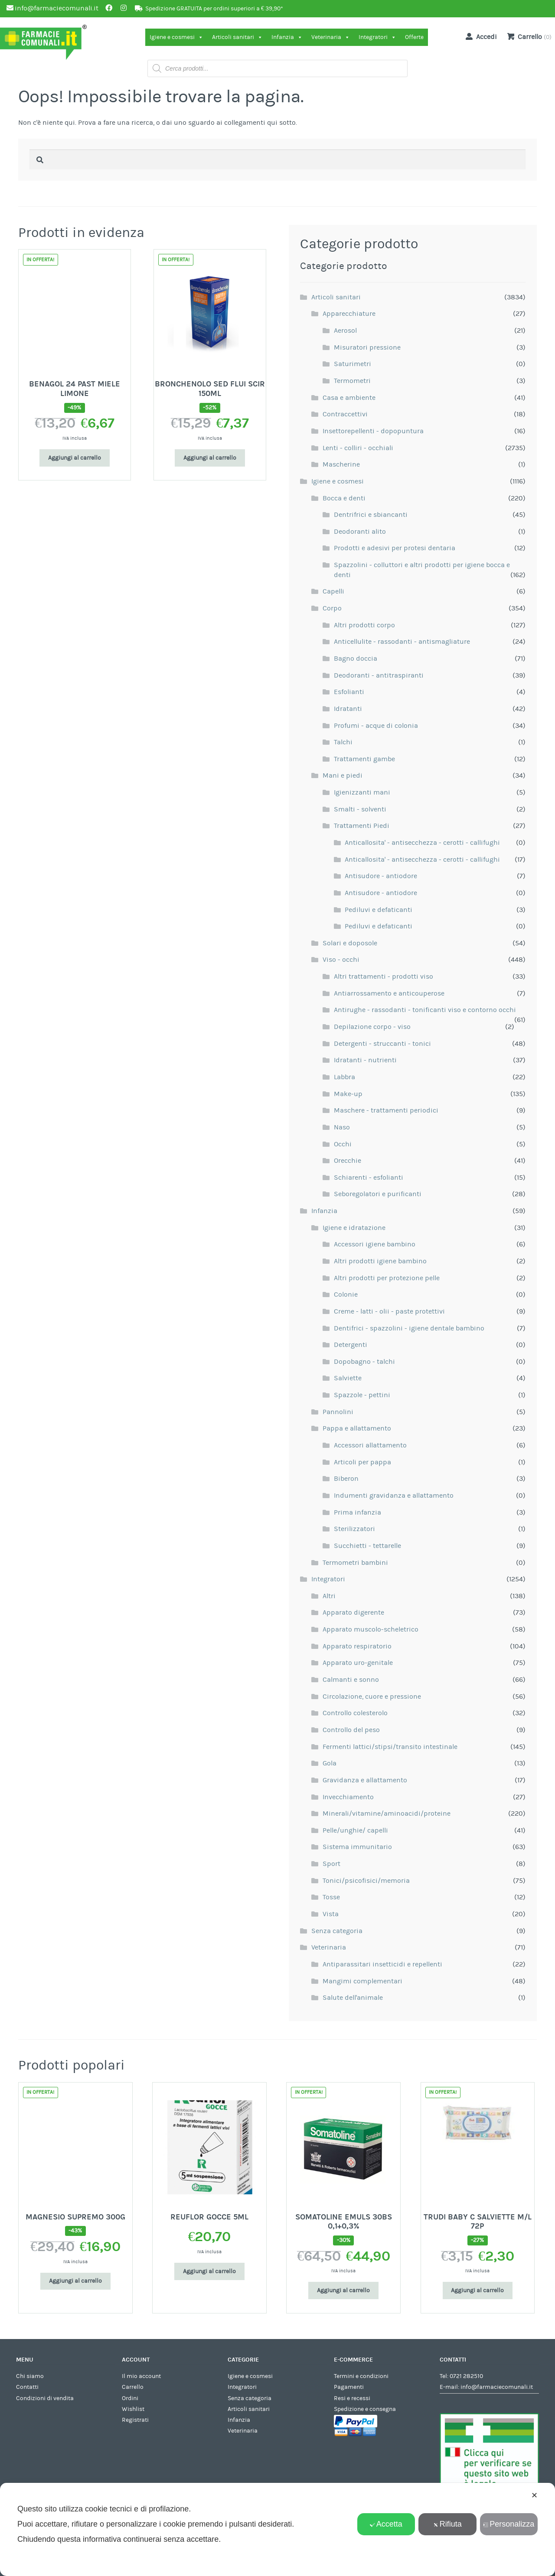  What do you see at coordinates (373, 431) in the screenshot?
I see `Insettorepellenti - dopopuntura` at bounding box center [373, 431].